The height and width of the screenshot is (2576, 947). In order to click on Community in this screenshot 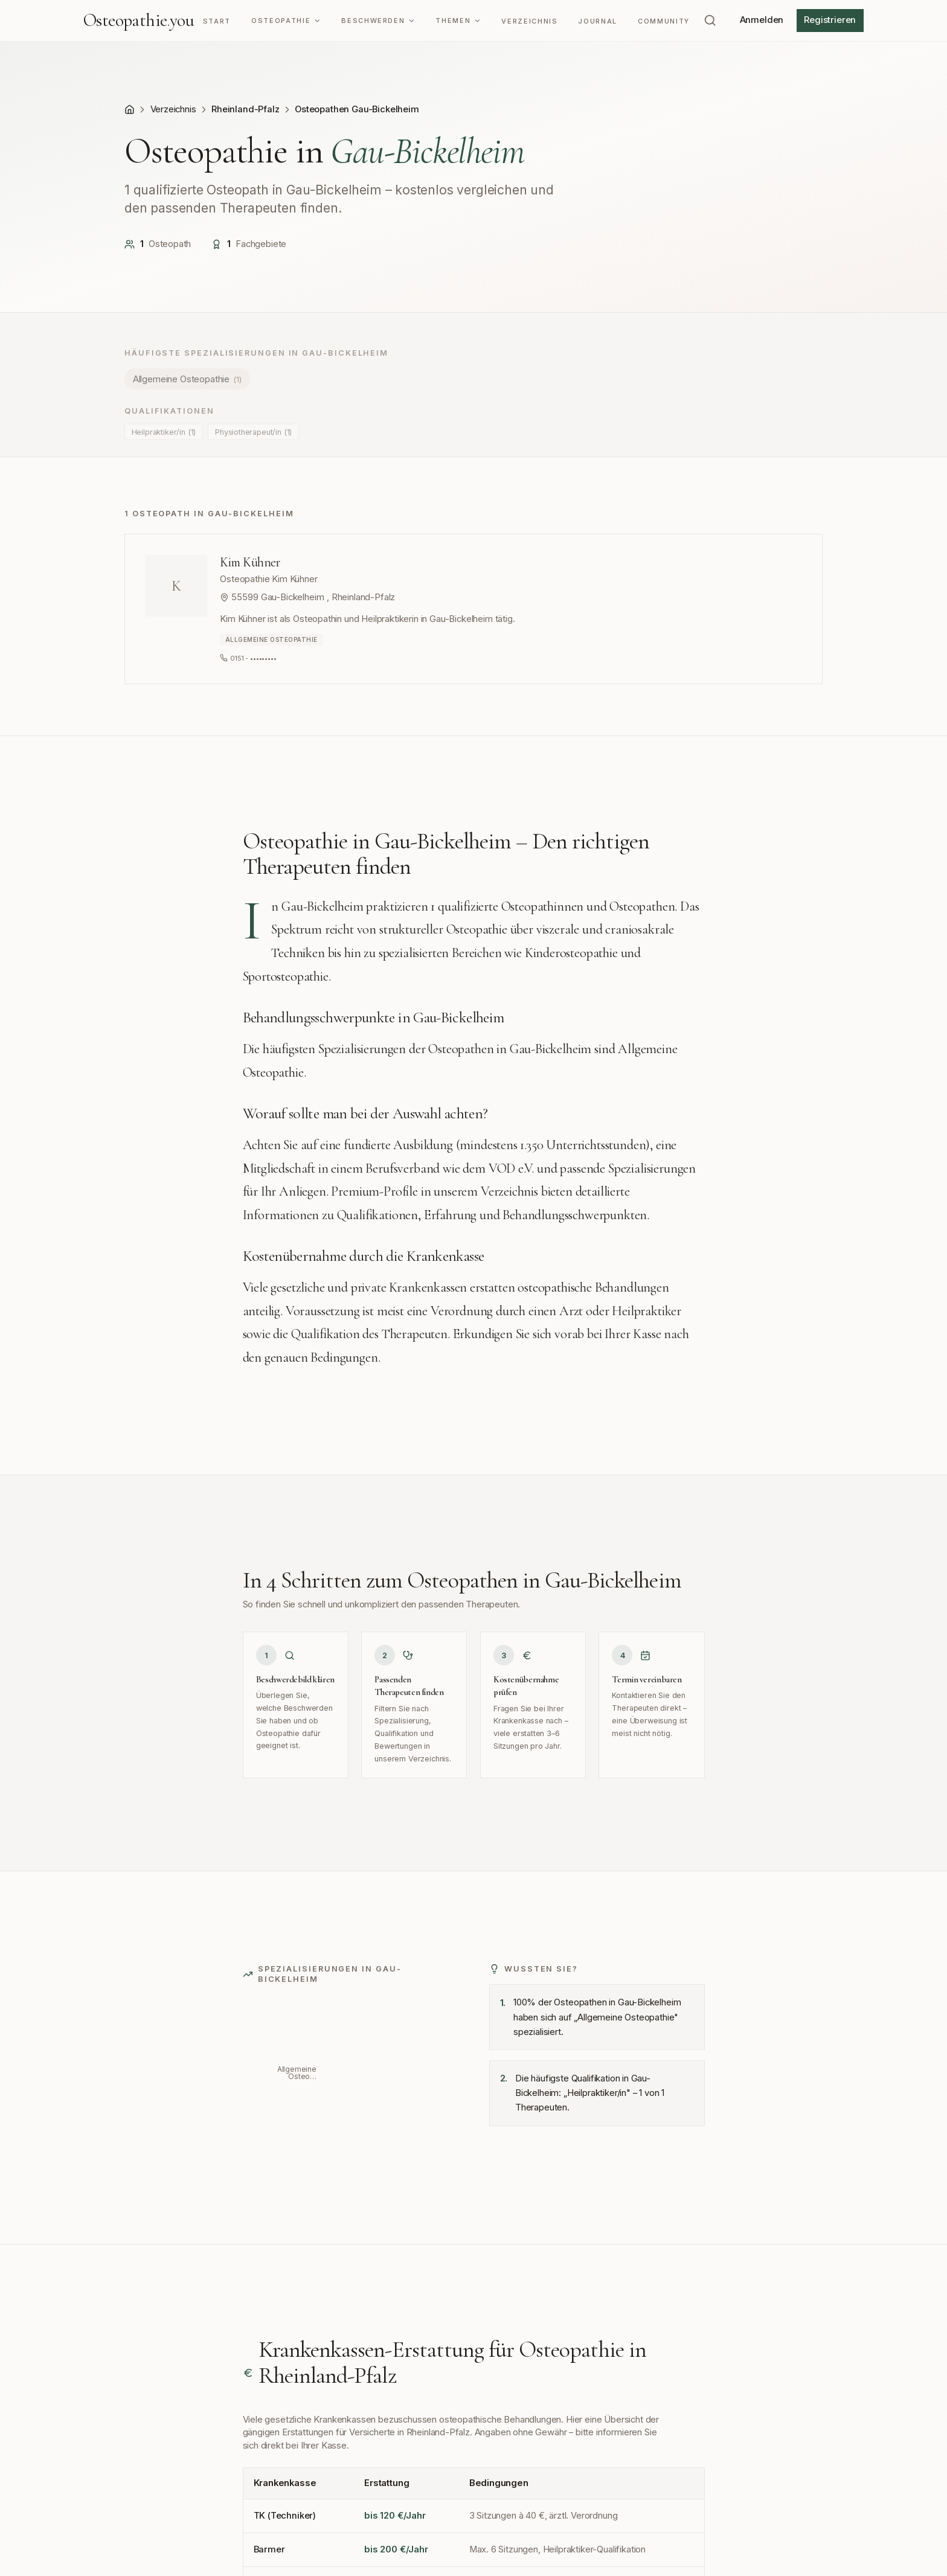, I will do `click(664, 21)`.